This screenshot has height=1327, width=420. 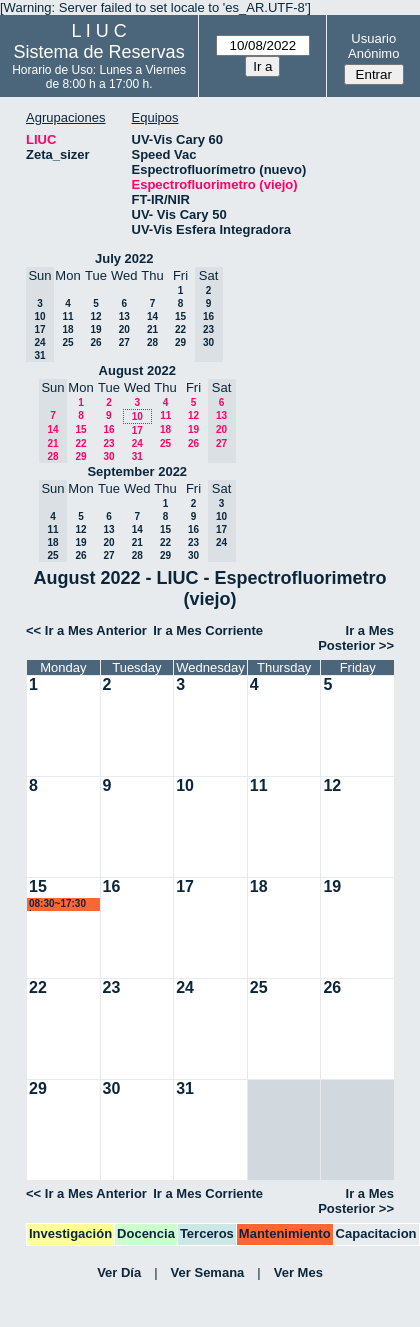 I want to click on 29, so click(x=180, y=342).